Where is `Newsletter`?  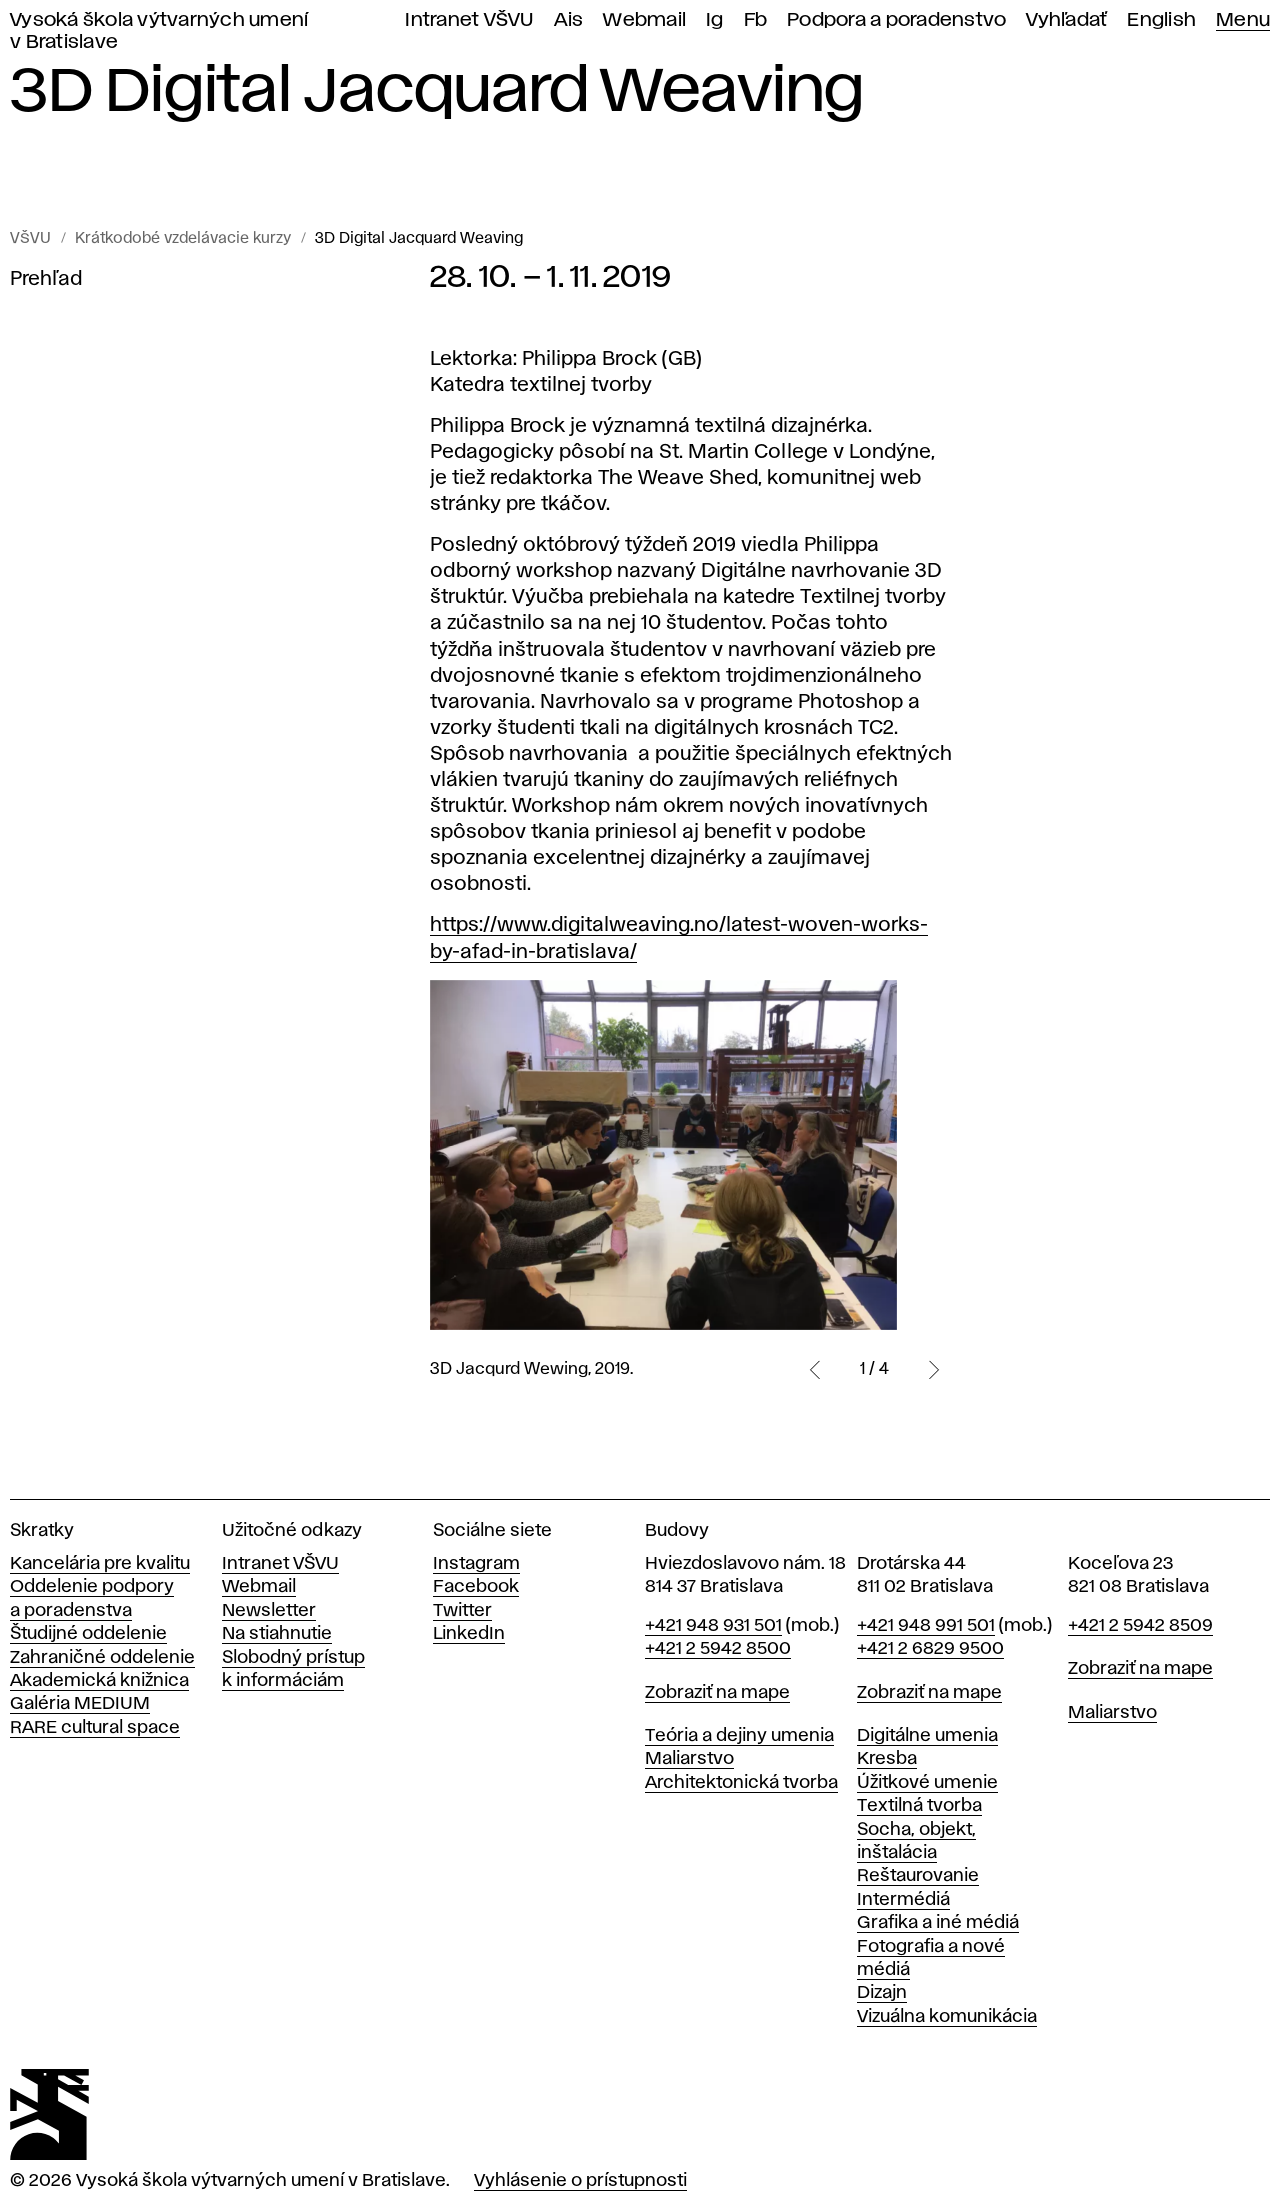 Newsletter is located at coordinates (269, 1611).